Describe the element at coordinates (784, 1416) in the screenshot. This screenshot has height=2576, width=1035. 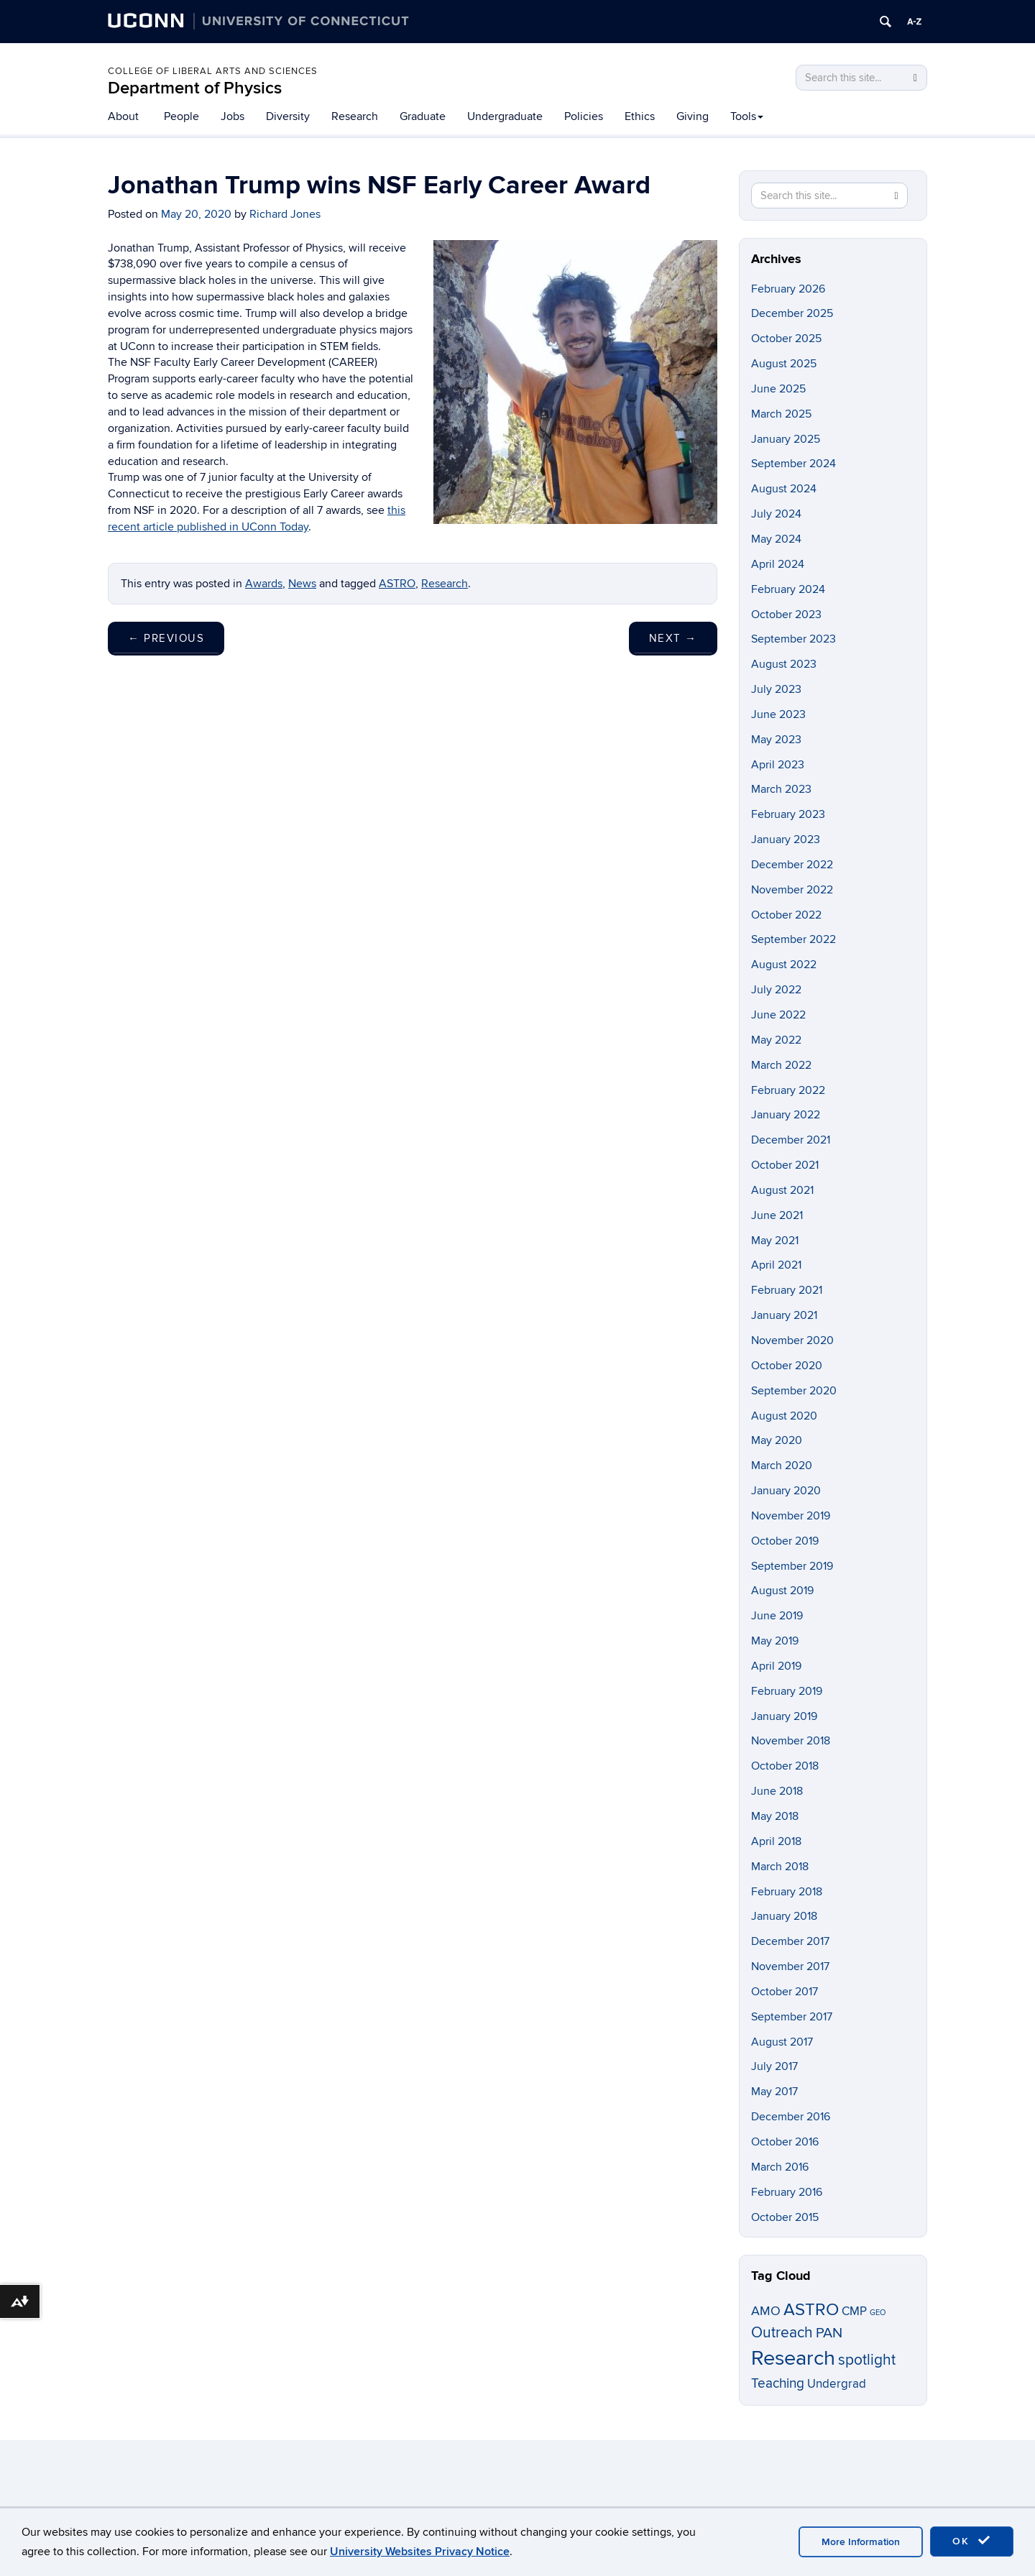
I see `August 2020` at that location.